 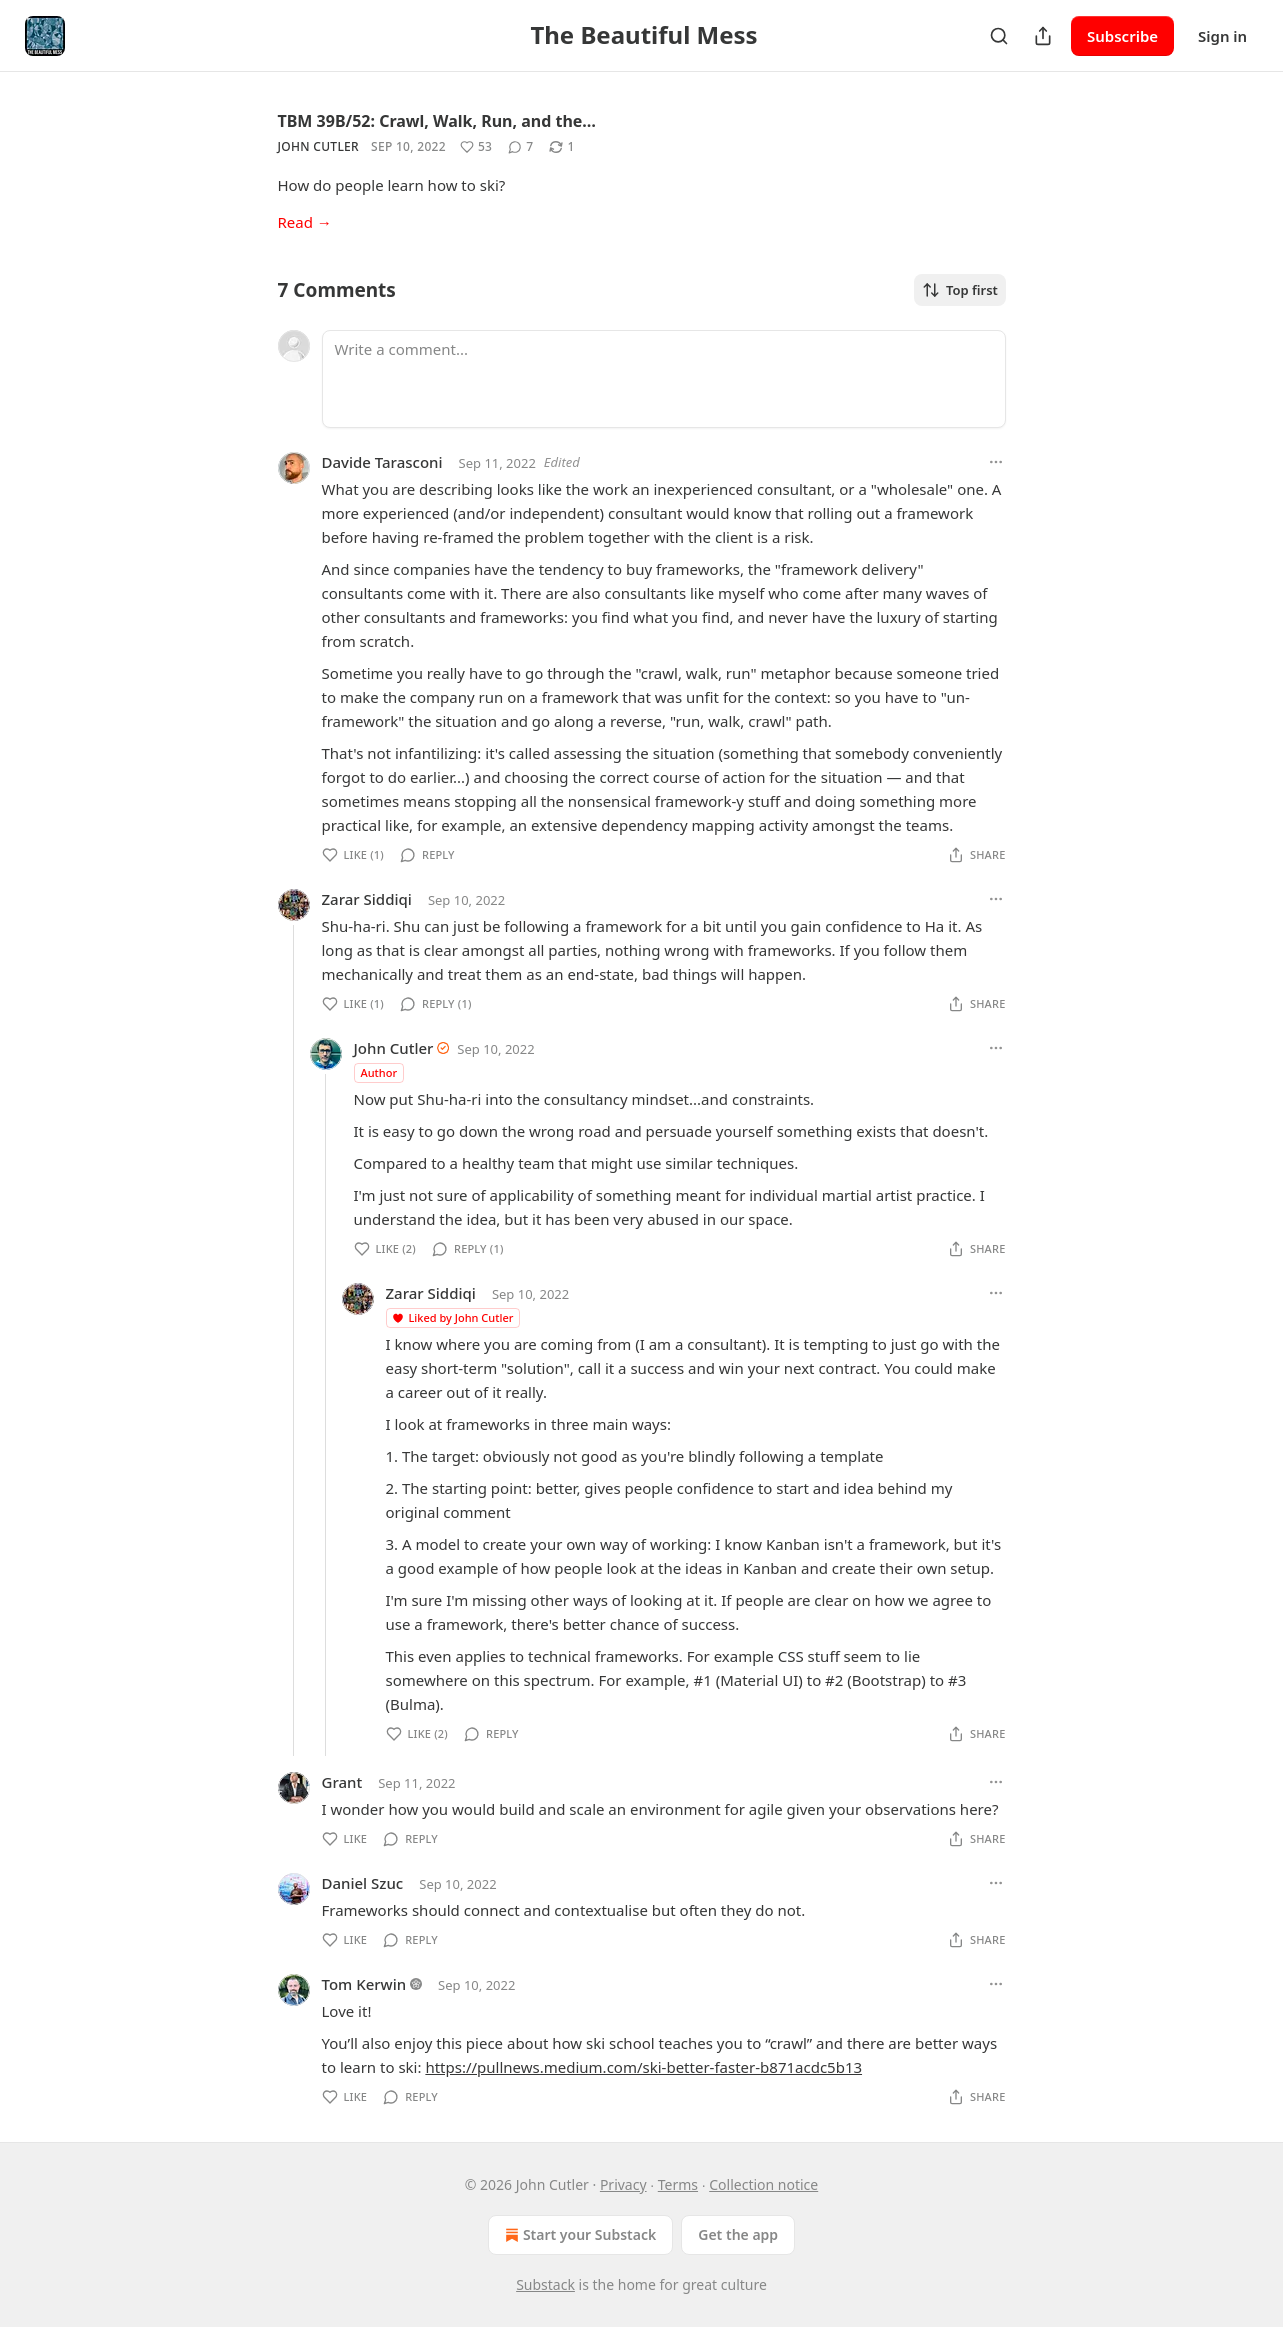 What do you see at coordinates (678, 2184) in the screenshot?
I see `Terms` at bounding box center [678, 2184].